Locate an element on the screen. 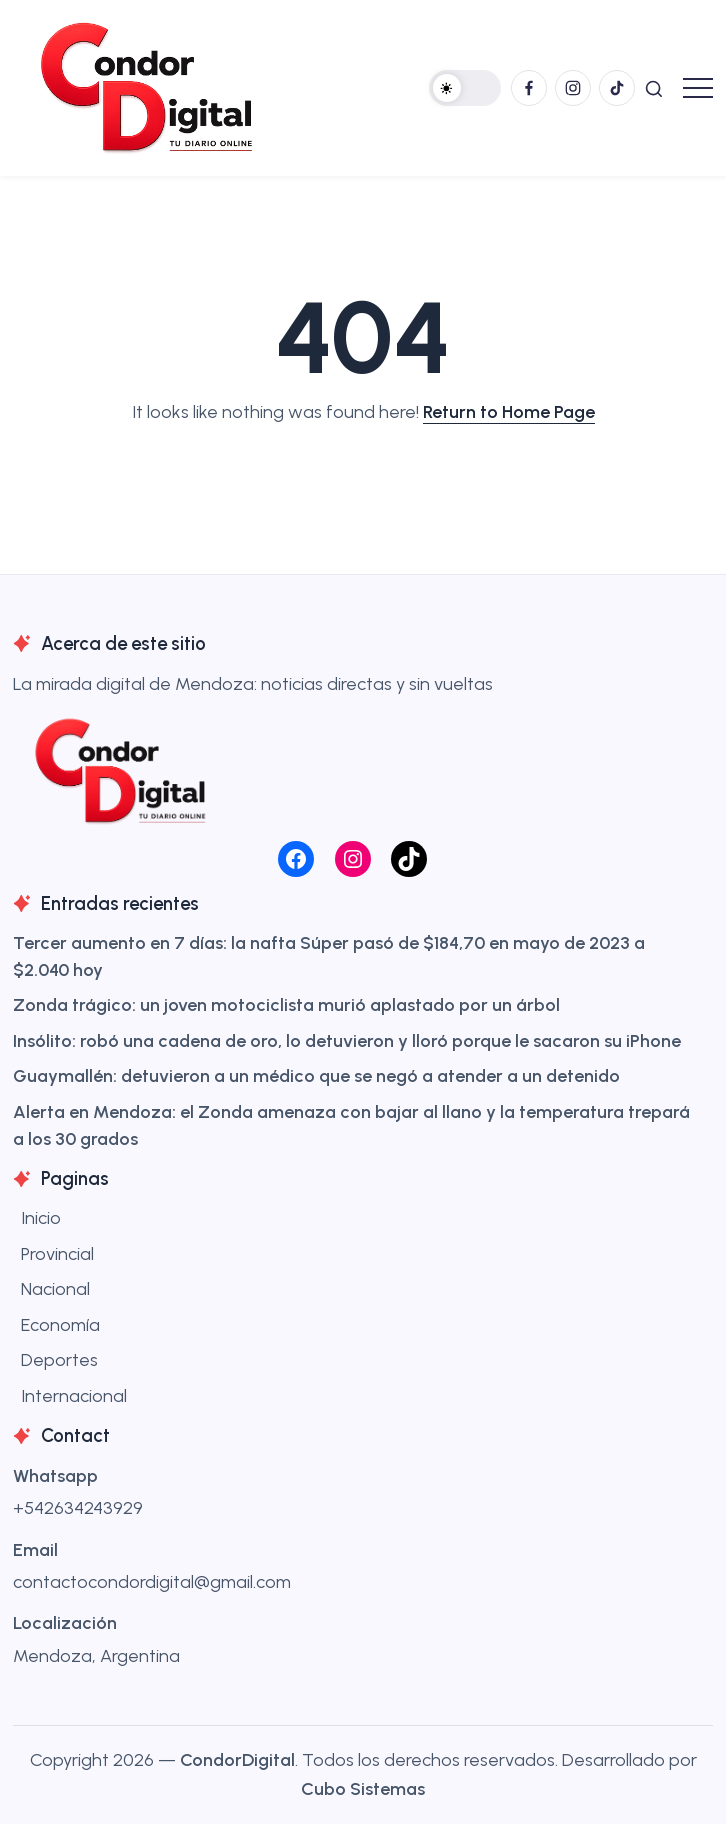 The image size is (726, 1824). Cubo Sistemas is located at coordinates (363, 1789).